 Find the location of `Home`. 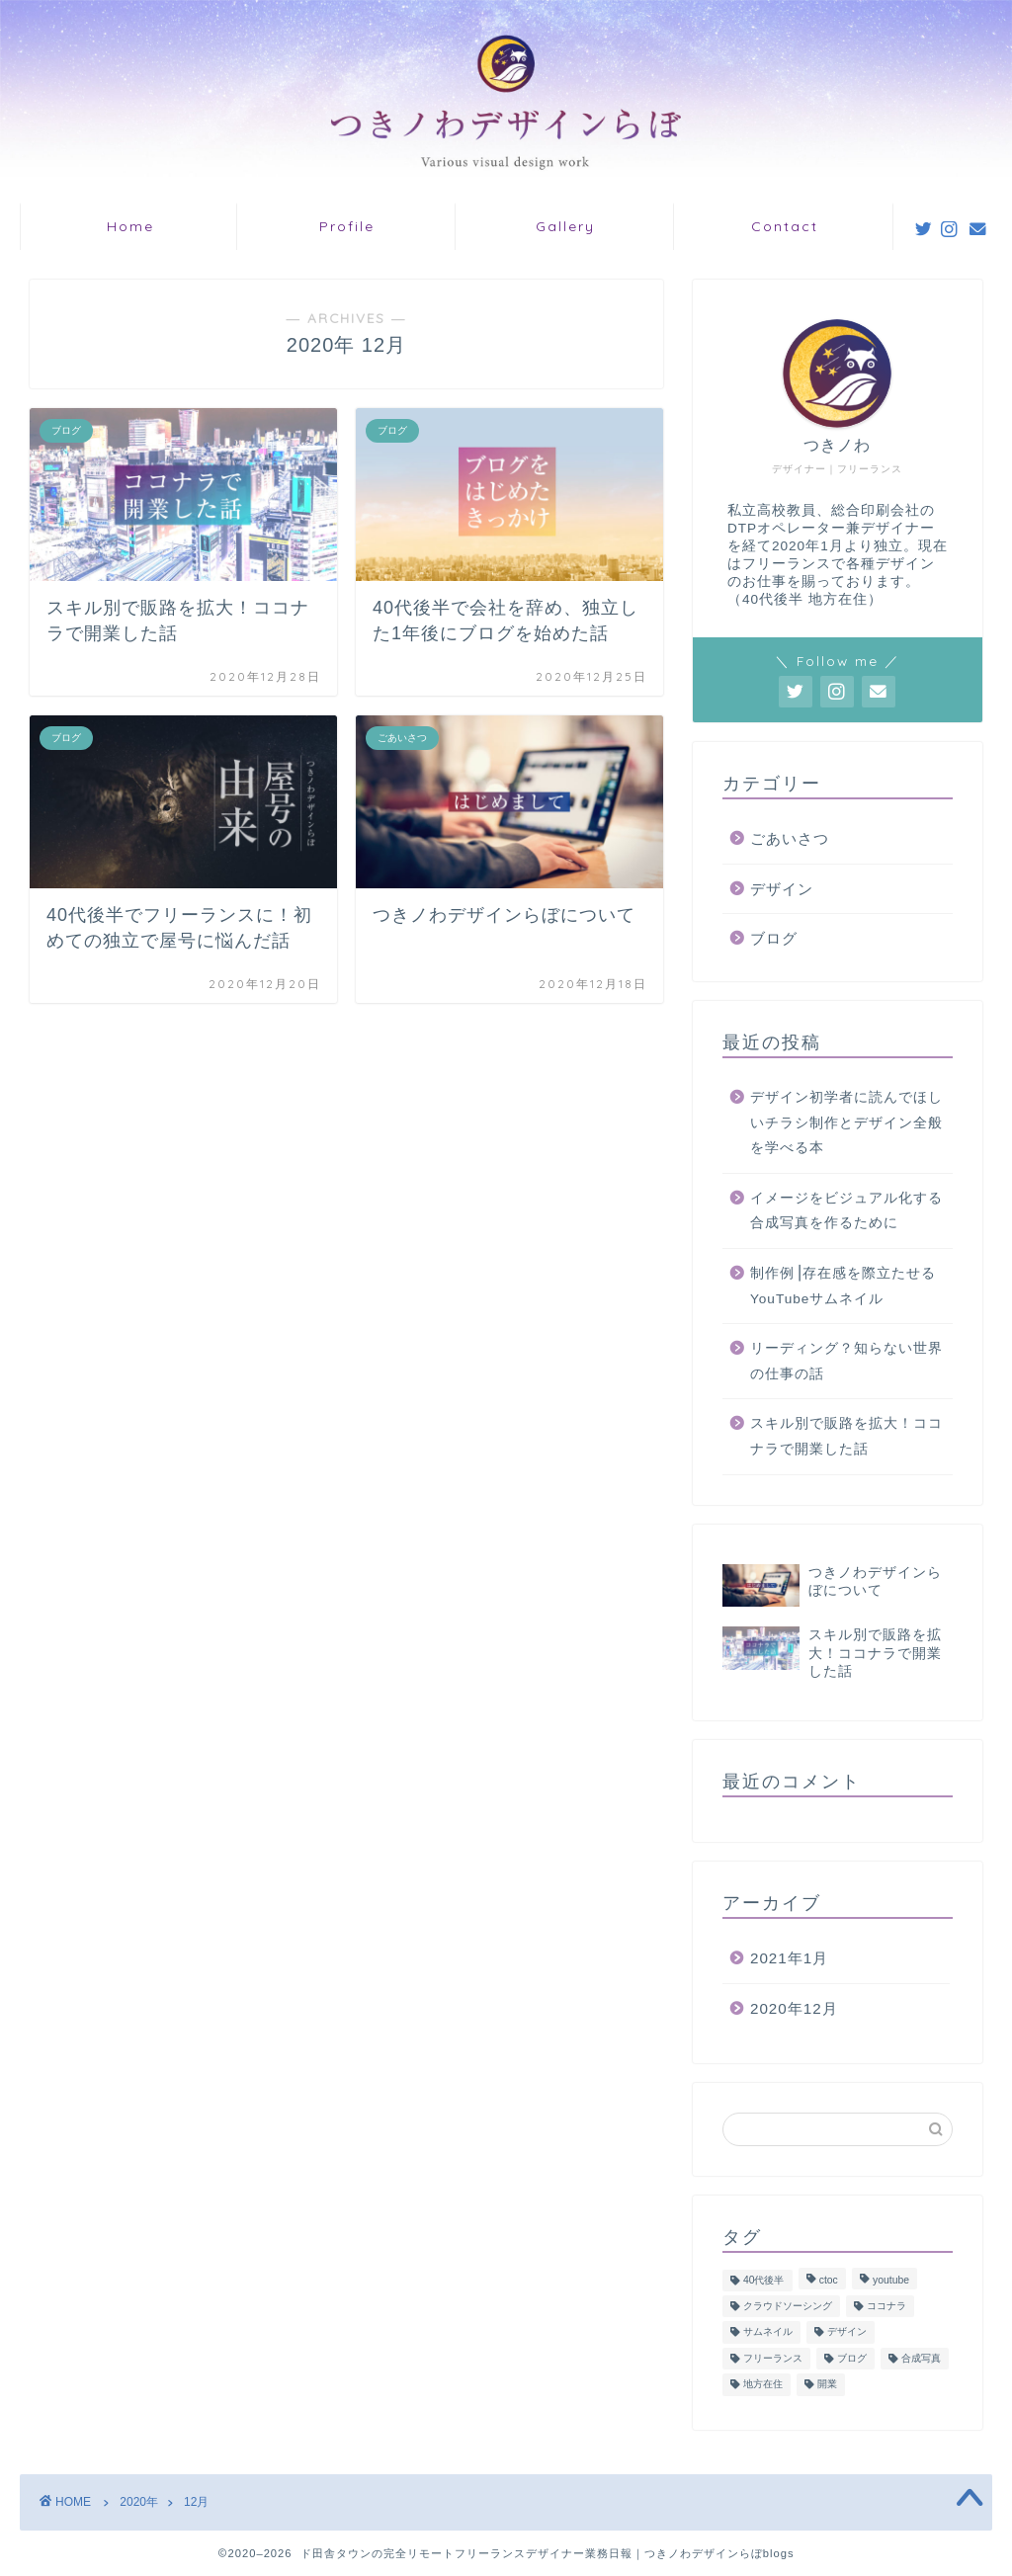

Home is located at coordinates (130, 226).